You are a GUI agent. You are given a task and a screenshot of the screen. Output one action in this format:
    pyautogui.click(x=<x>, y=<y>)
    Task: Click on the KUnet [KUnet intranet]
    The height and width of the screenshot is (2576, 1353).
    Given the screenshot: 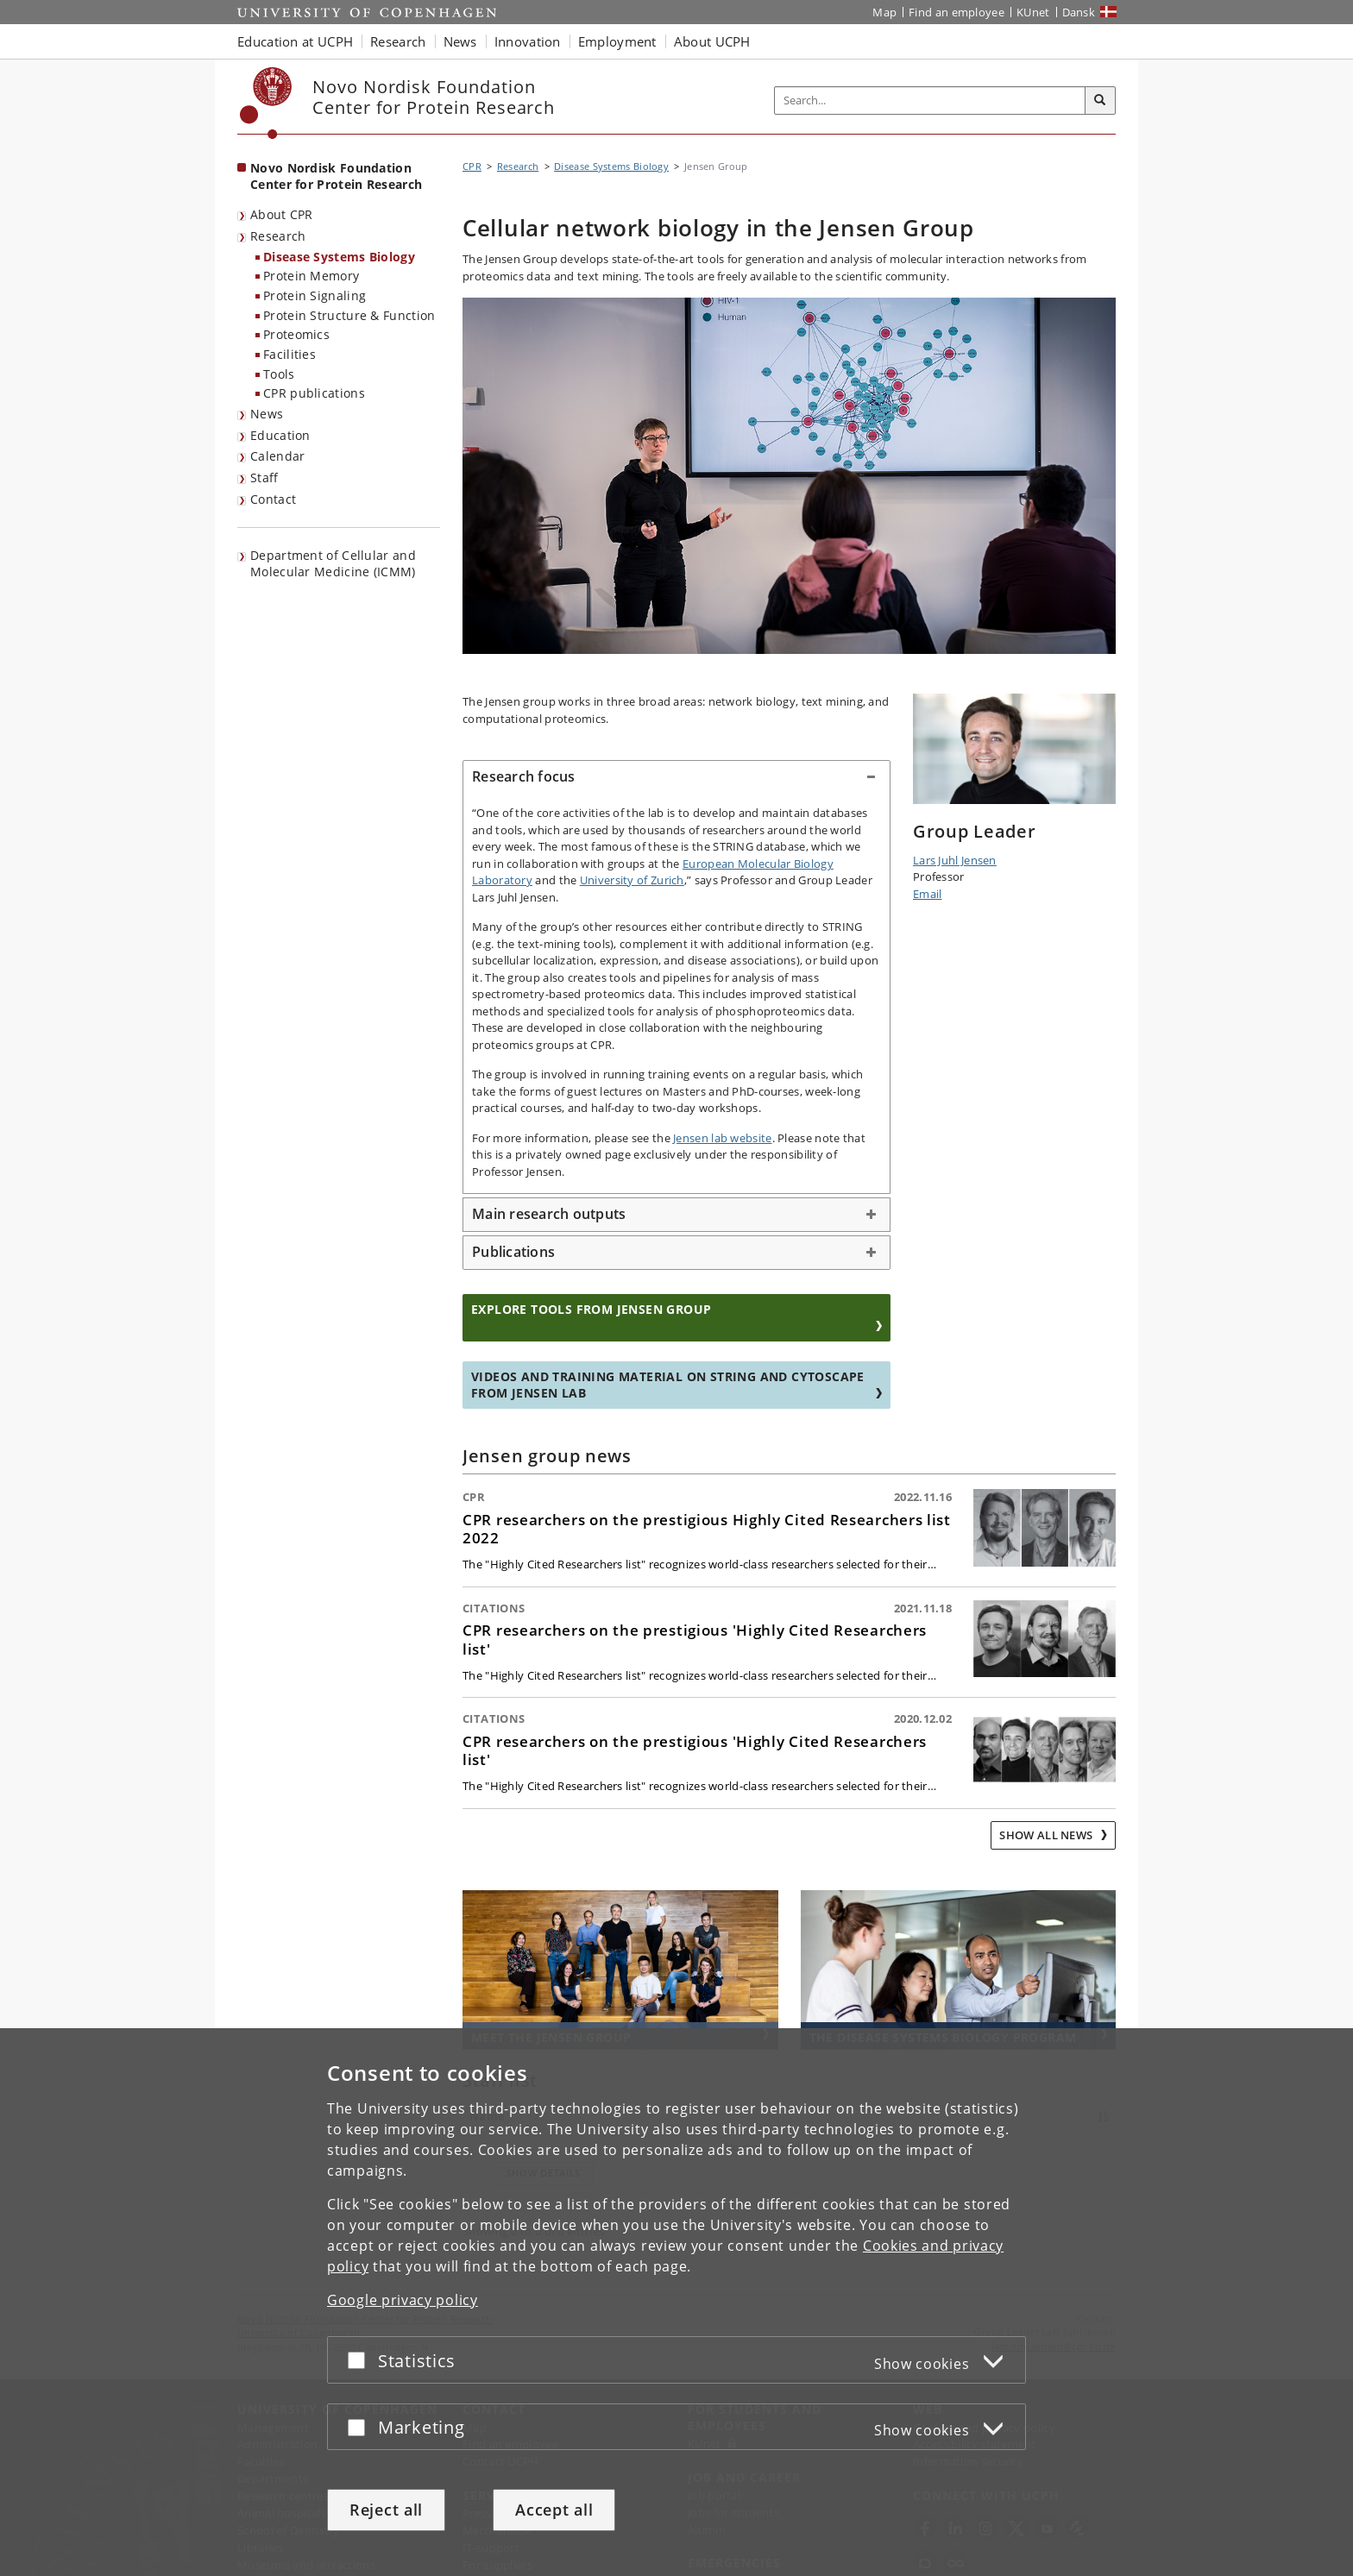 What is the action you would take?
    pyautogui.click(x=1033, y=12)
    